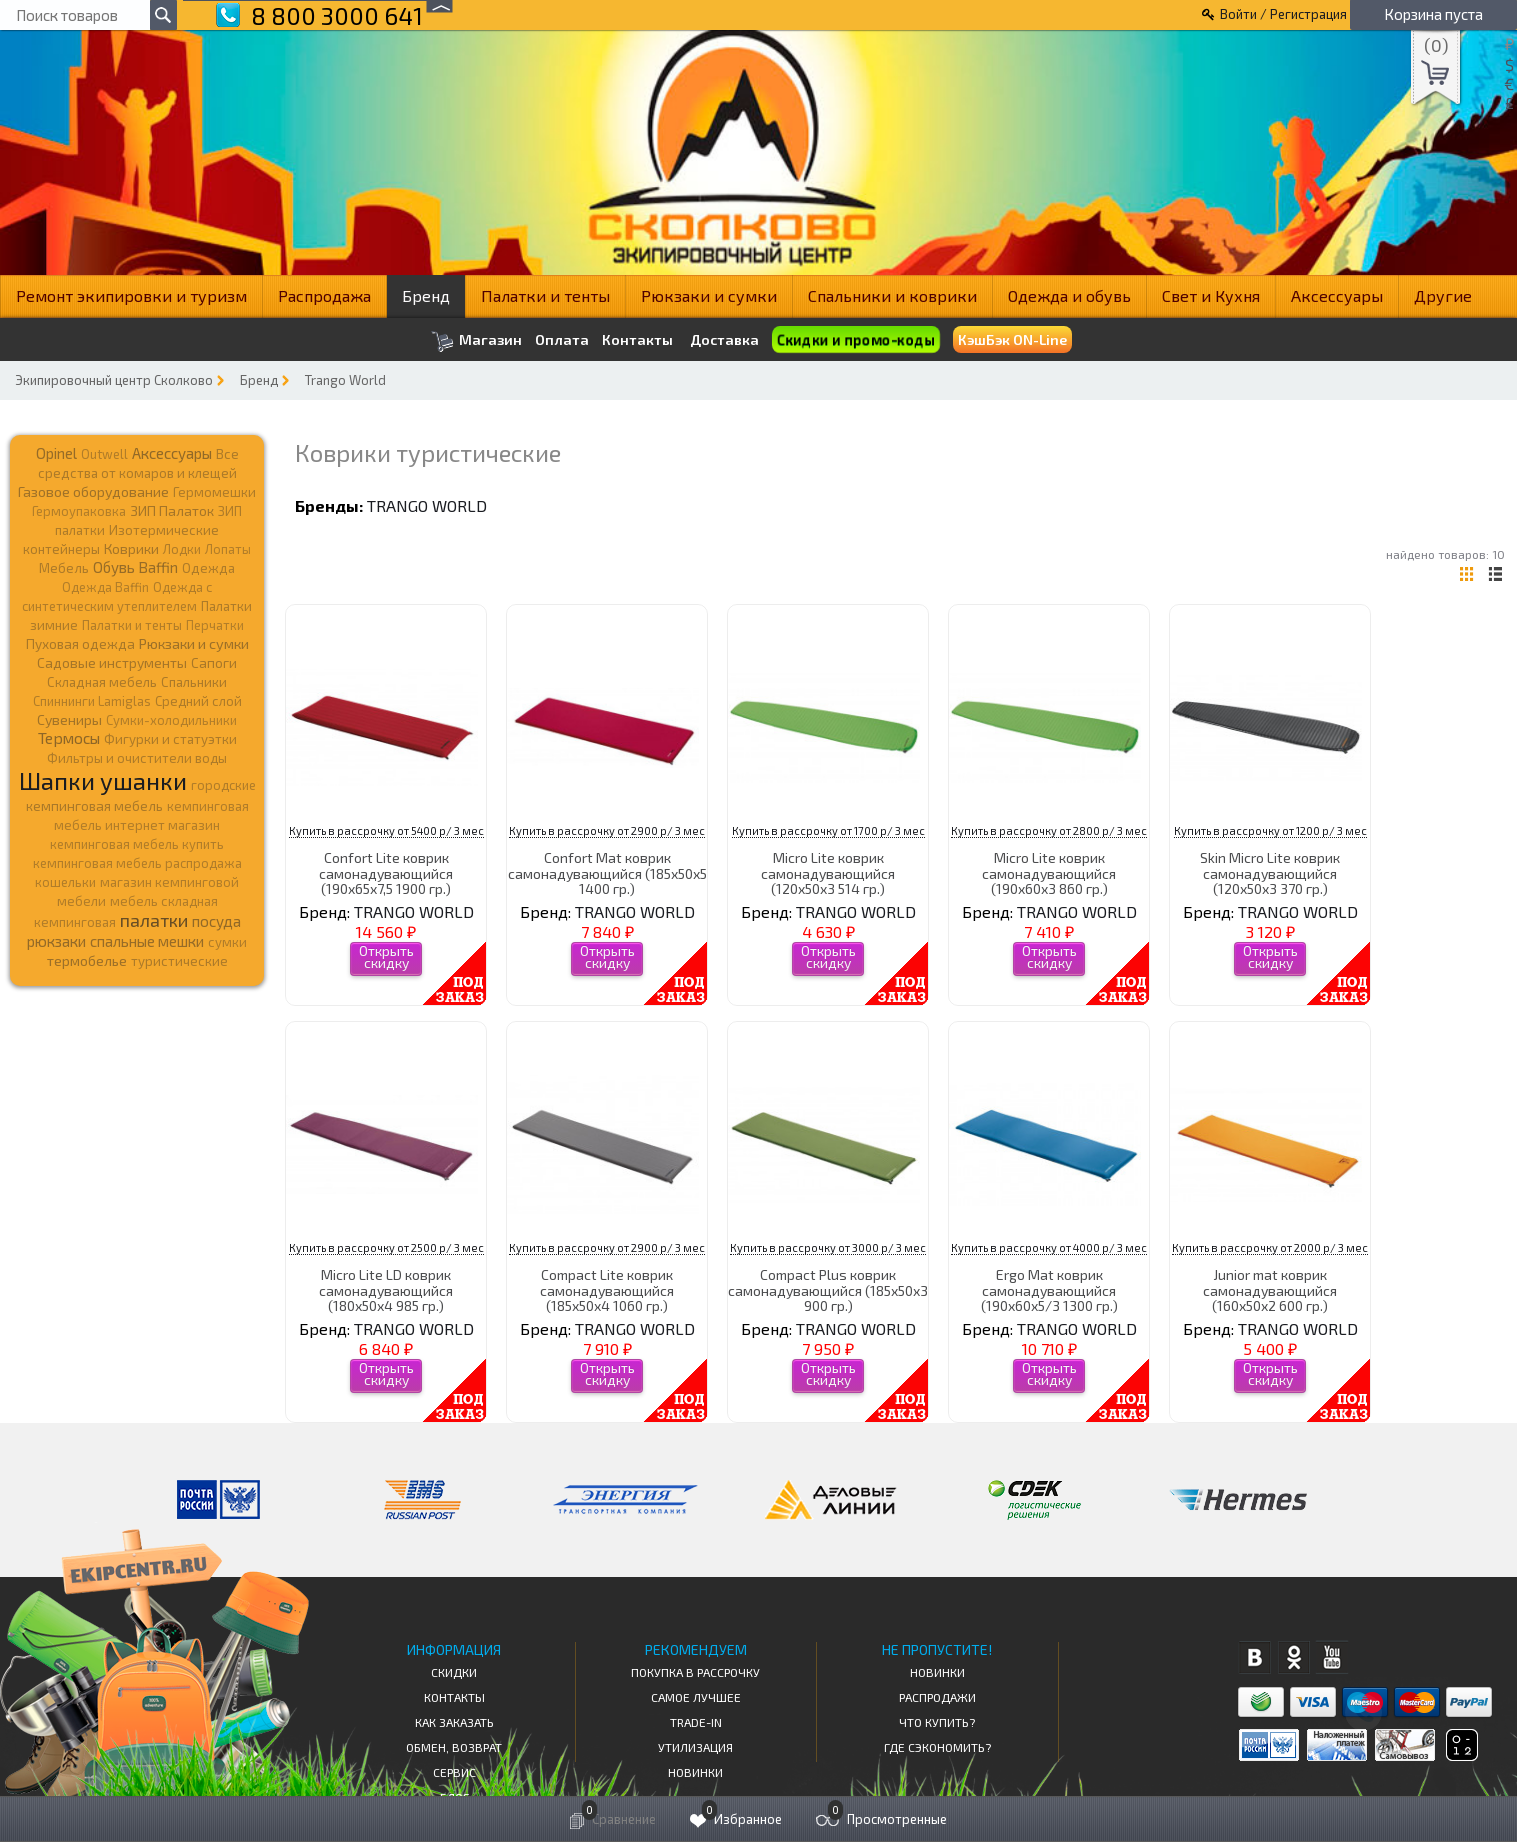  I want to click on городские, so click(223, 785).